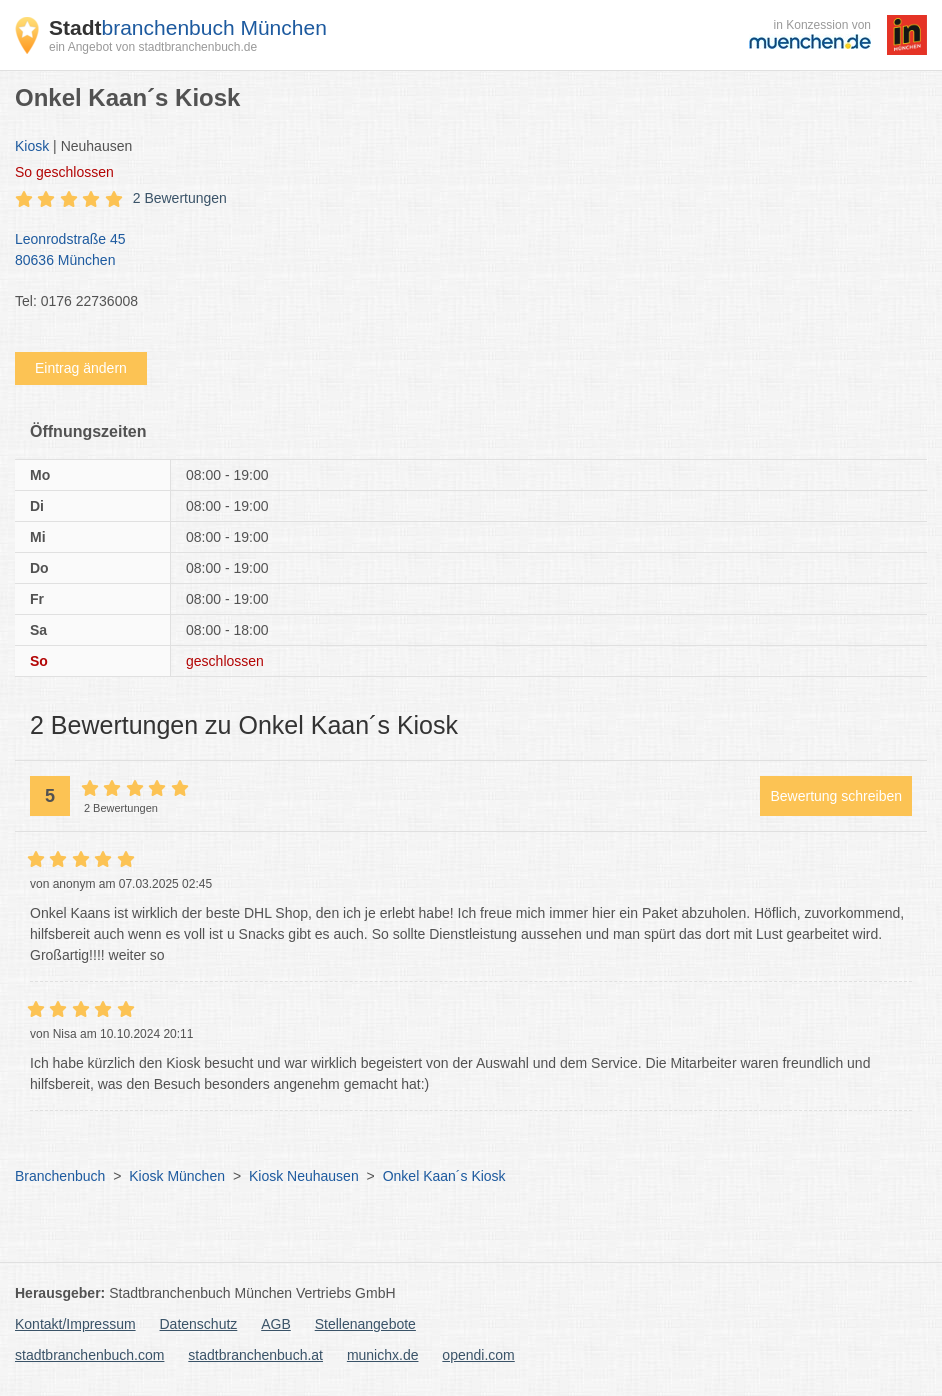  What do you see at coordinates (461, 251) in the screenshot?
I see `Leonrodstraße 45` at bounding box center [461, 251].